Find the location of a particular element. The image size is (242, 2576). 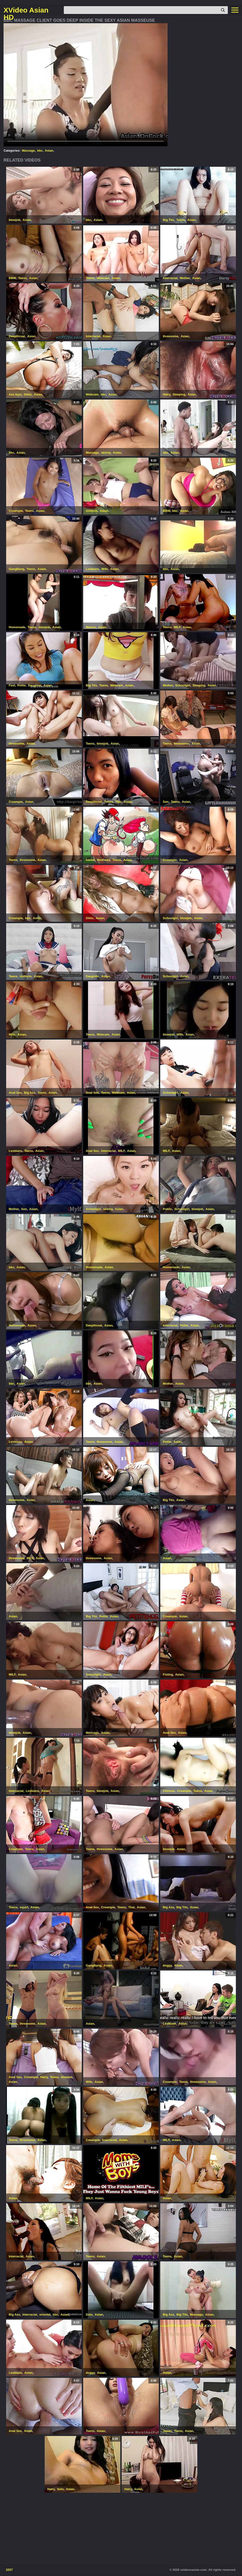

Redhead is located at coordinates (103, 860).